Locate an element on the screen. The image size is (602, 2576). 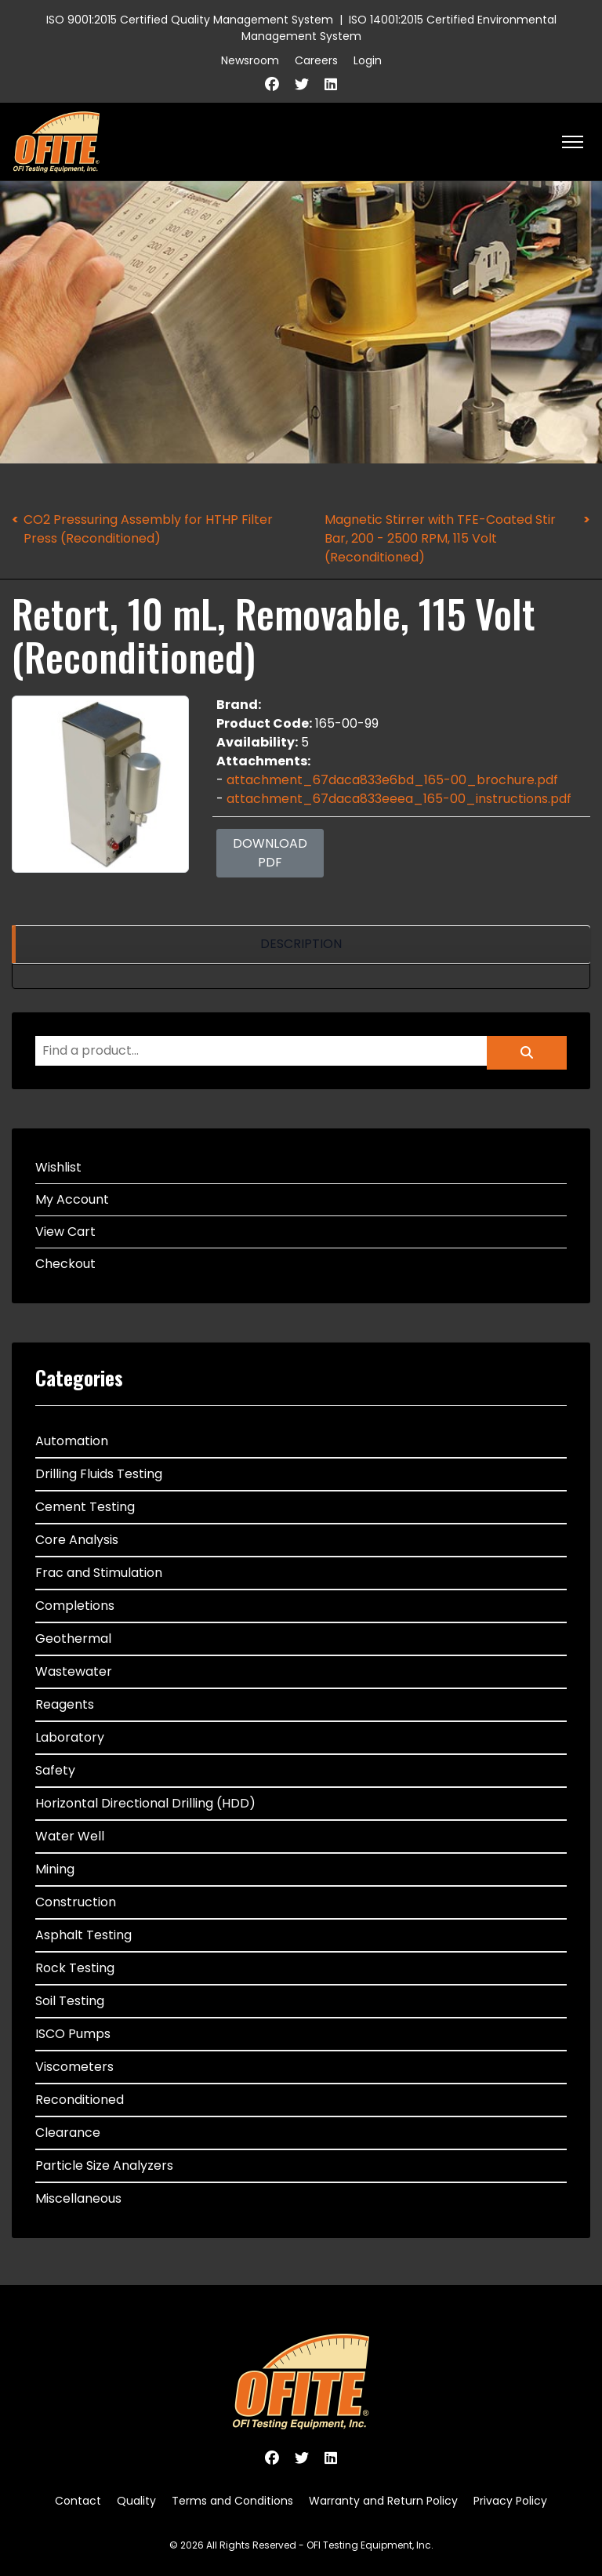
My Account is located at coordinates (72, 1199).